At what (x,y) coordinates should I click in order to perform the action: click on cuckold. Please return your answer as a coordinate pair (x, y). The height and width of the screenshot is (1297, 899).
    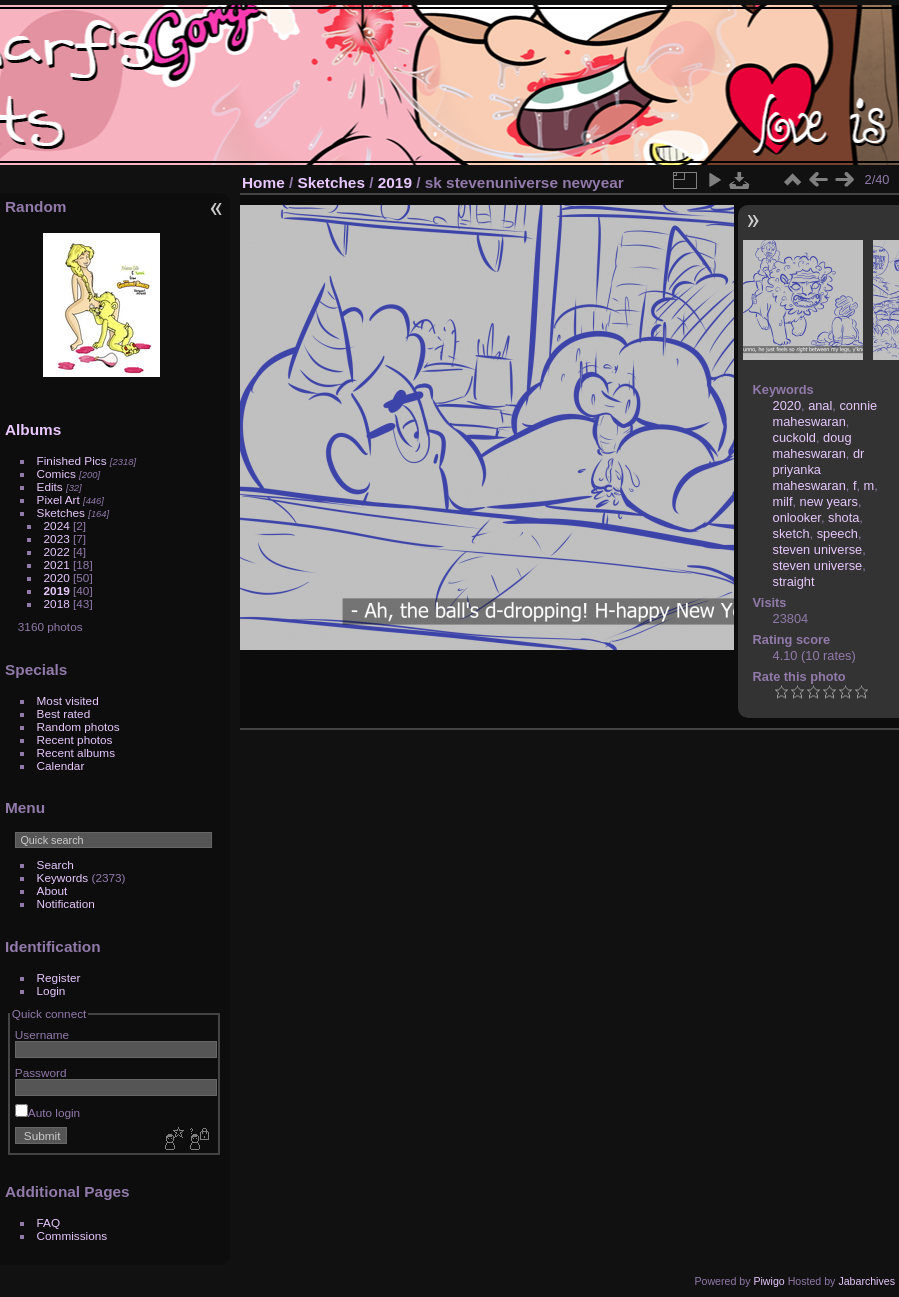
    Looking at the image, I should click on (794, 437).